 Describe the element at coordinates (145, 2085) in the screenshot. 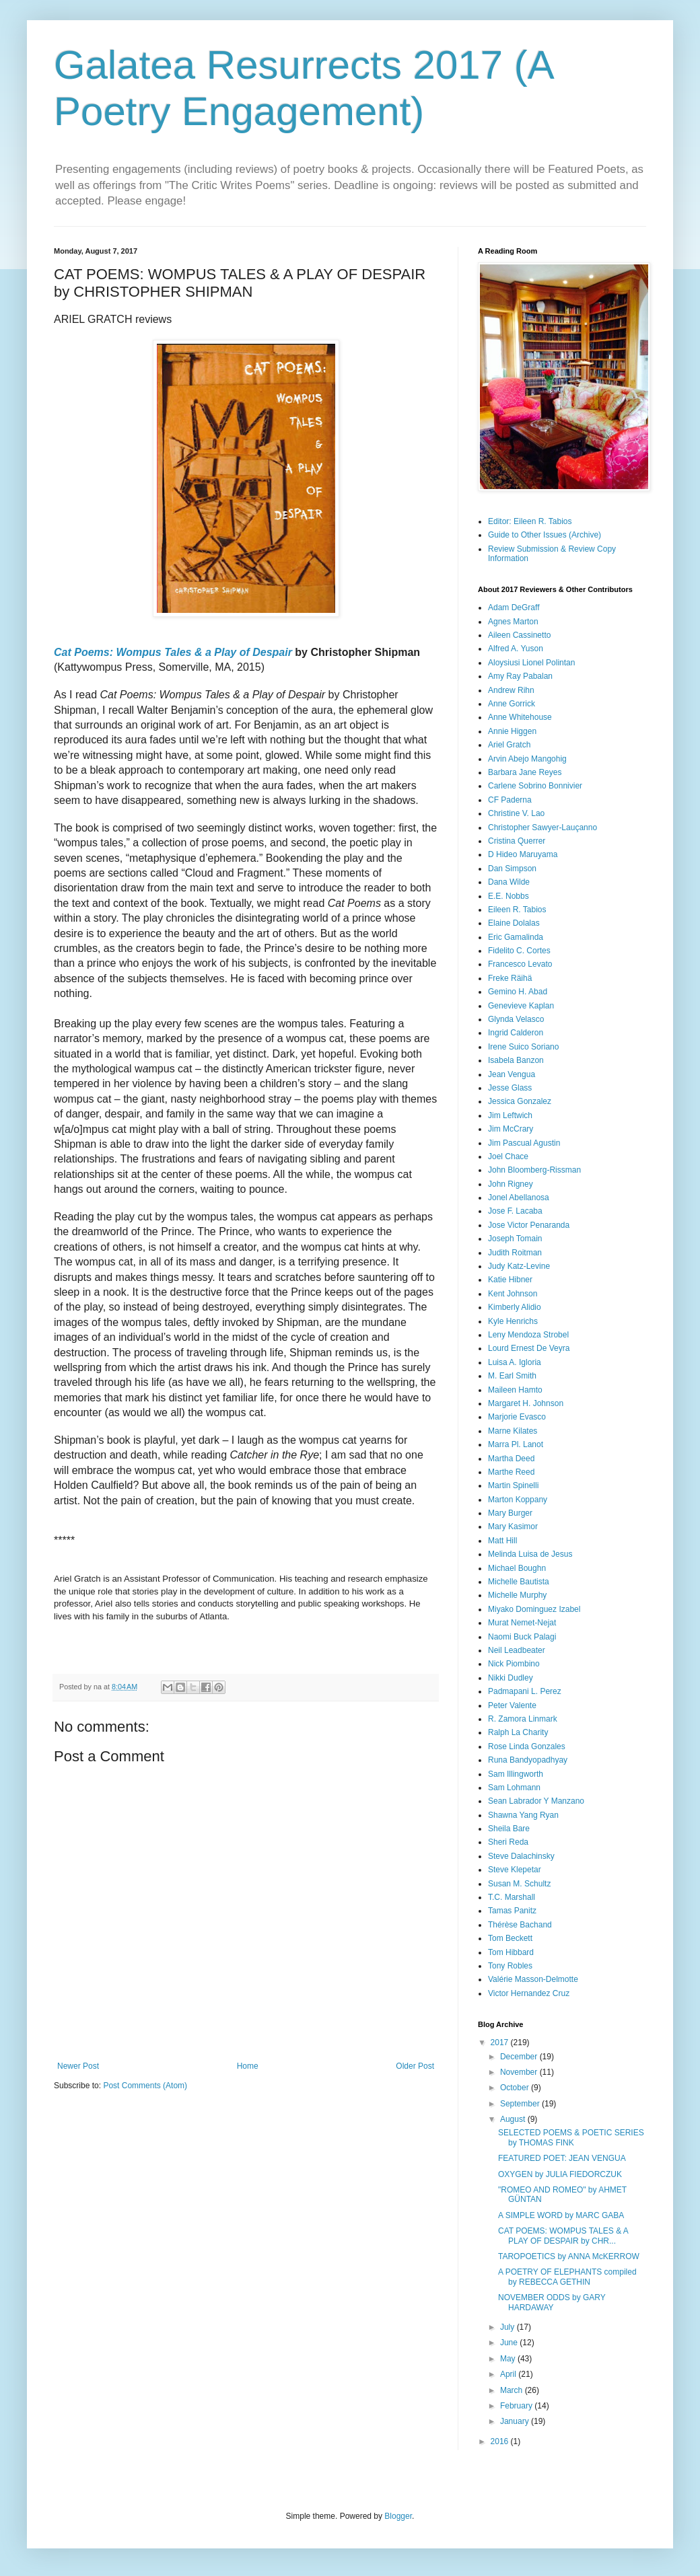

I see `Post Comments (Atom)` at that location.